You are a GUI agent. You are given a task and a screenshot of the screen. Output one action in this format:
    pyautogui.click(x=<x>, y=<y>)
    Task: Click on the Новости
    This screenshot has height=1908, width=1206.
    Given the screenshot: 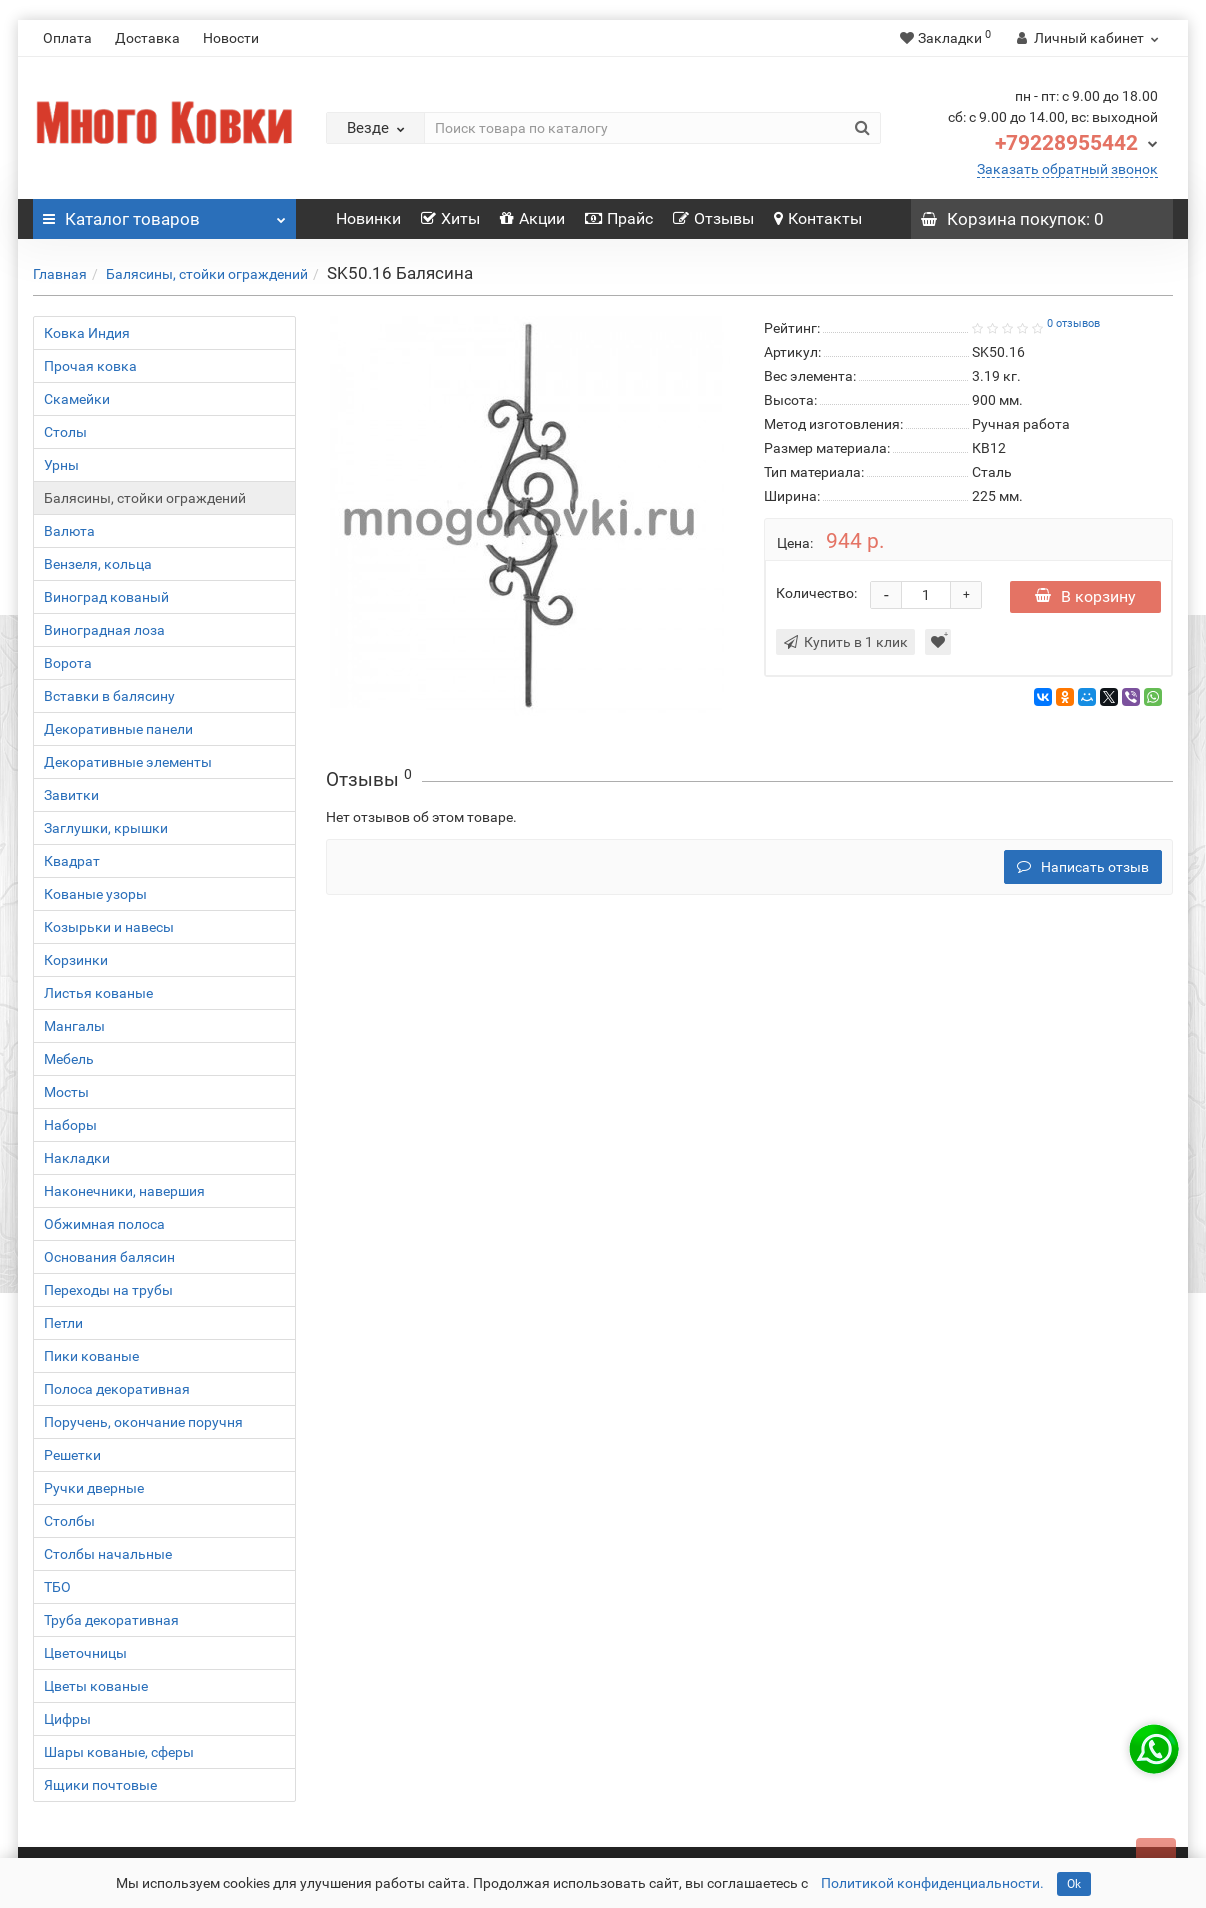 What is the action you would take?
    pyautogui.click(x=231, y=38)
    